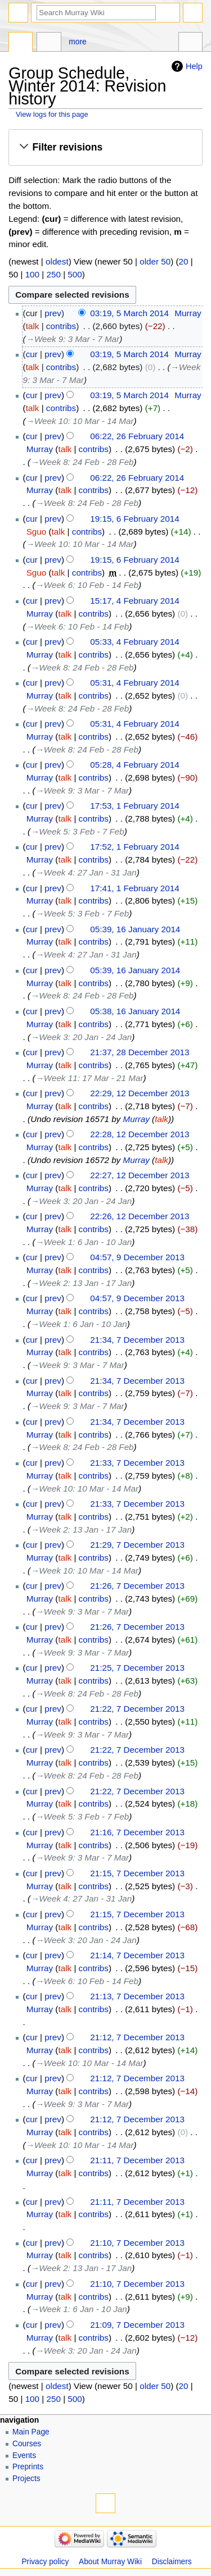  What do you see at coordinates (27, 2467) in the screenshot?
I see `Preprints` at bounding box center [27, 2467].